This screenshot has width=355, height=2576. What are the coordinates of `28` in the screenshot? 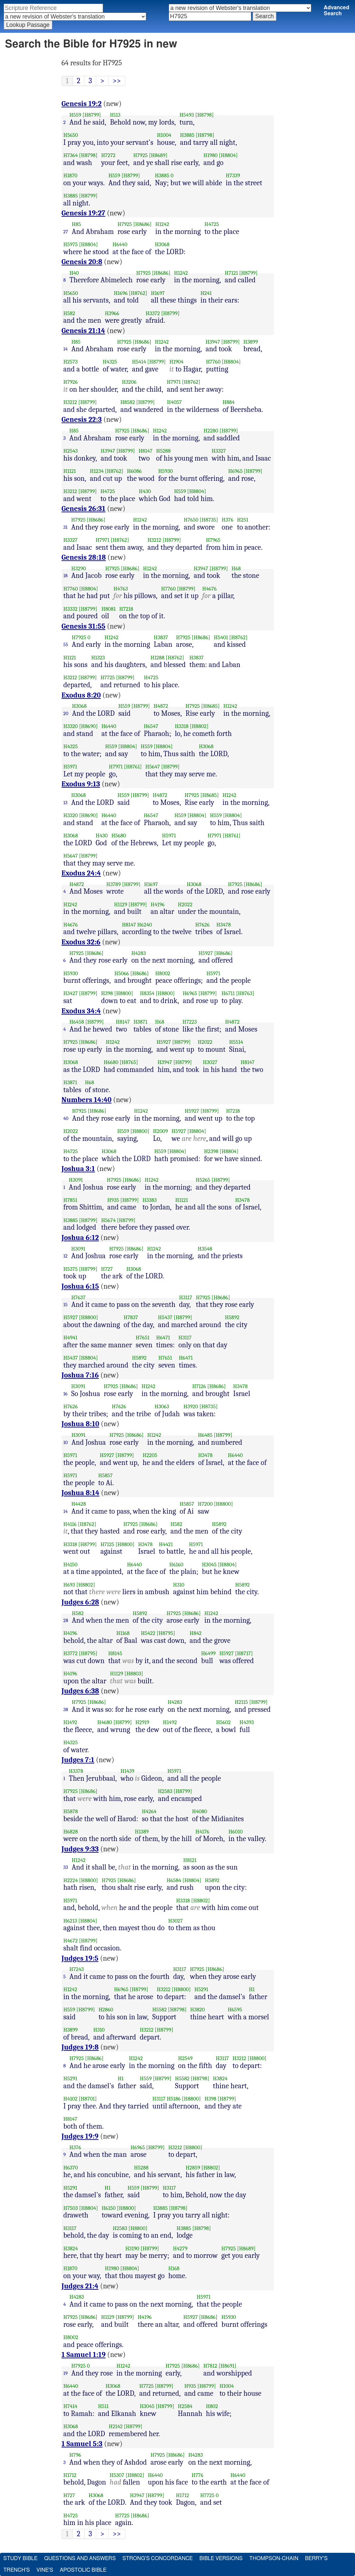 It's located at (65, 1620).